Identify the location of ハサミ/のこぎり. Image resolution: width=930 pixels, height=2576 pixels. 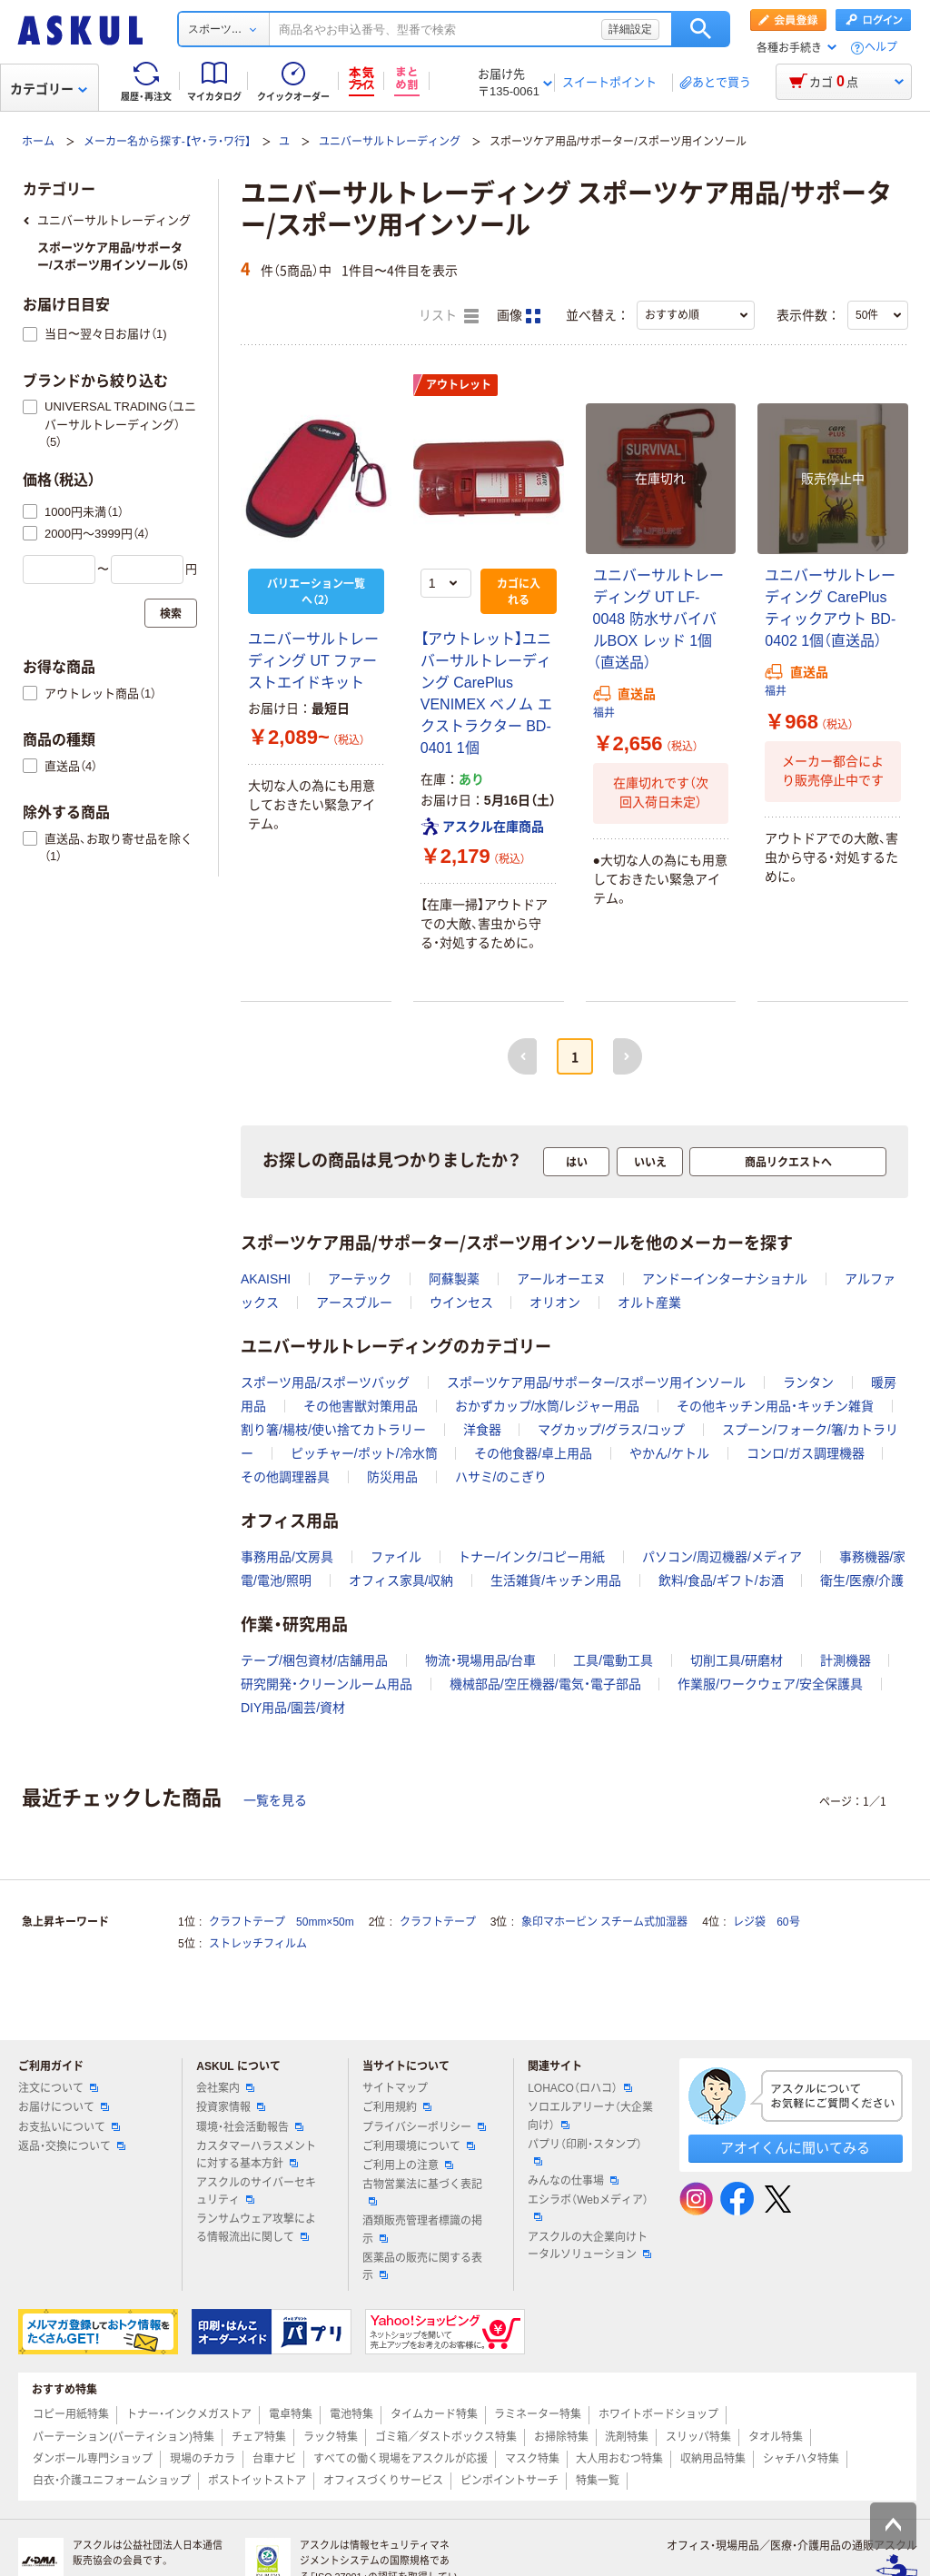
(501, 1477).